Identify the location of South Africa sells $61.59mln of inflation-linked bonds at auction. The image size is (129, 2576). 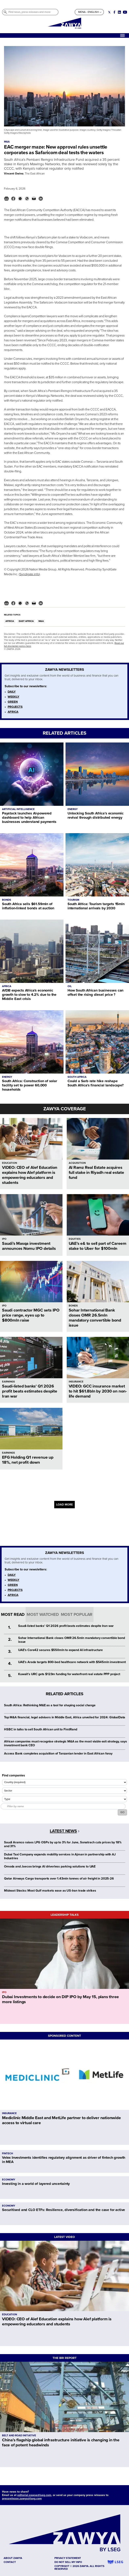
(28, 906).